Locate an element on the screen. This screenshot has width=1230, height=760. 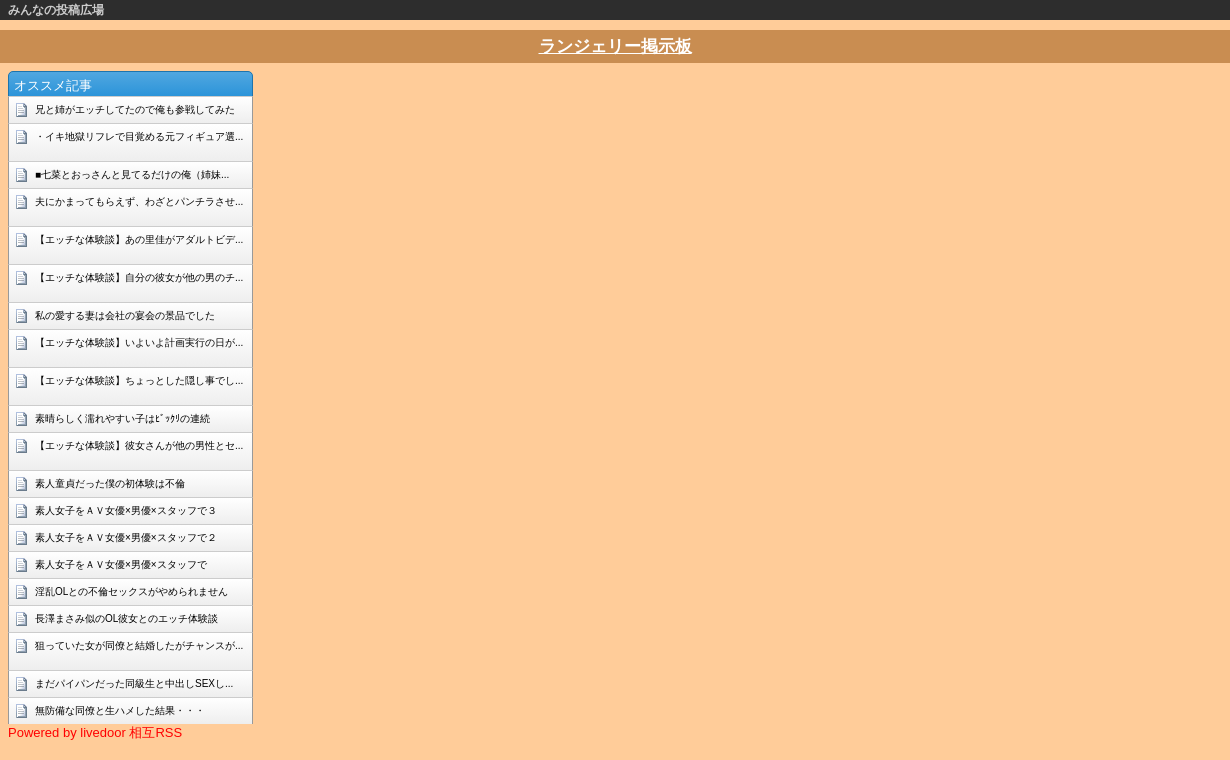
素人女子をＡＶ女優×男優×スタッフで is located at coordinates (121, 564).